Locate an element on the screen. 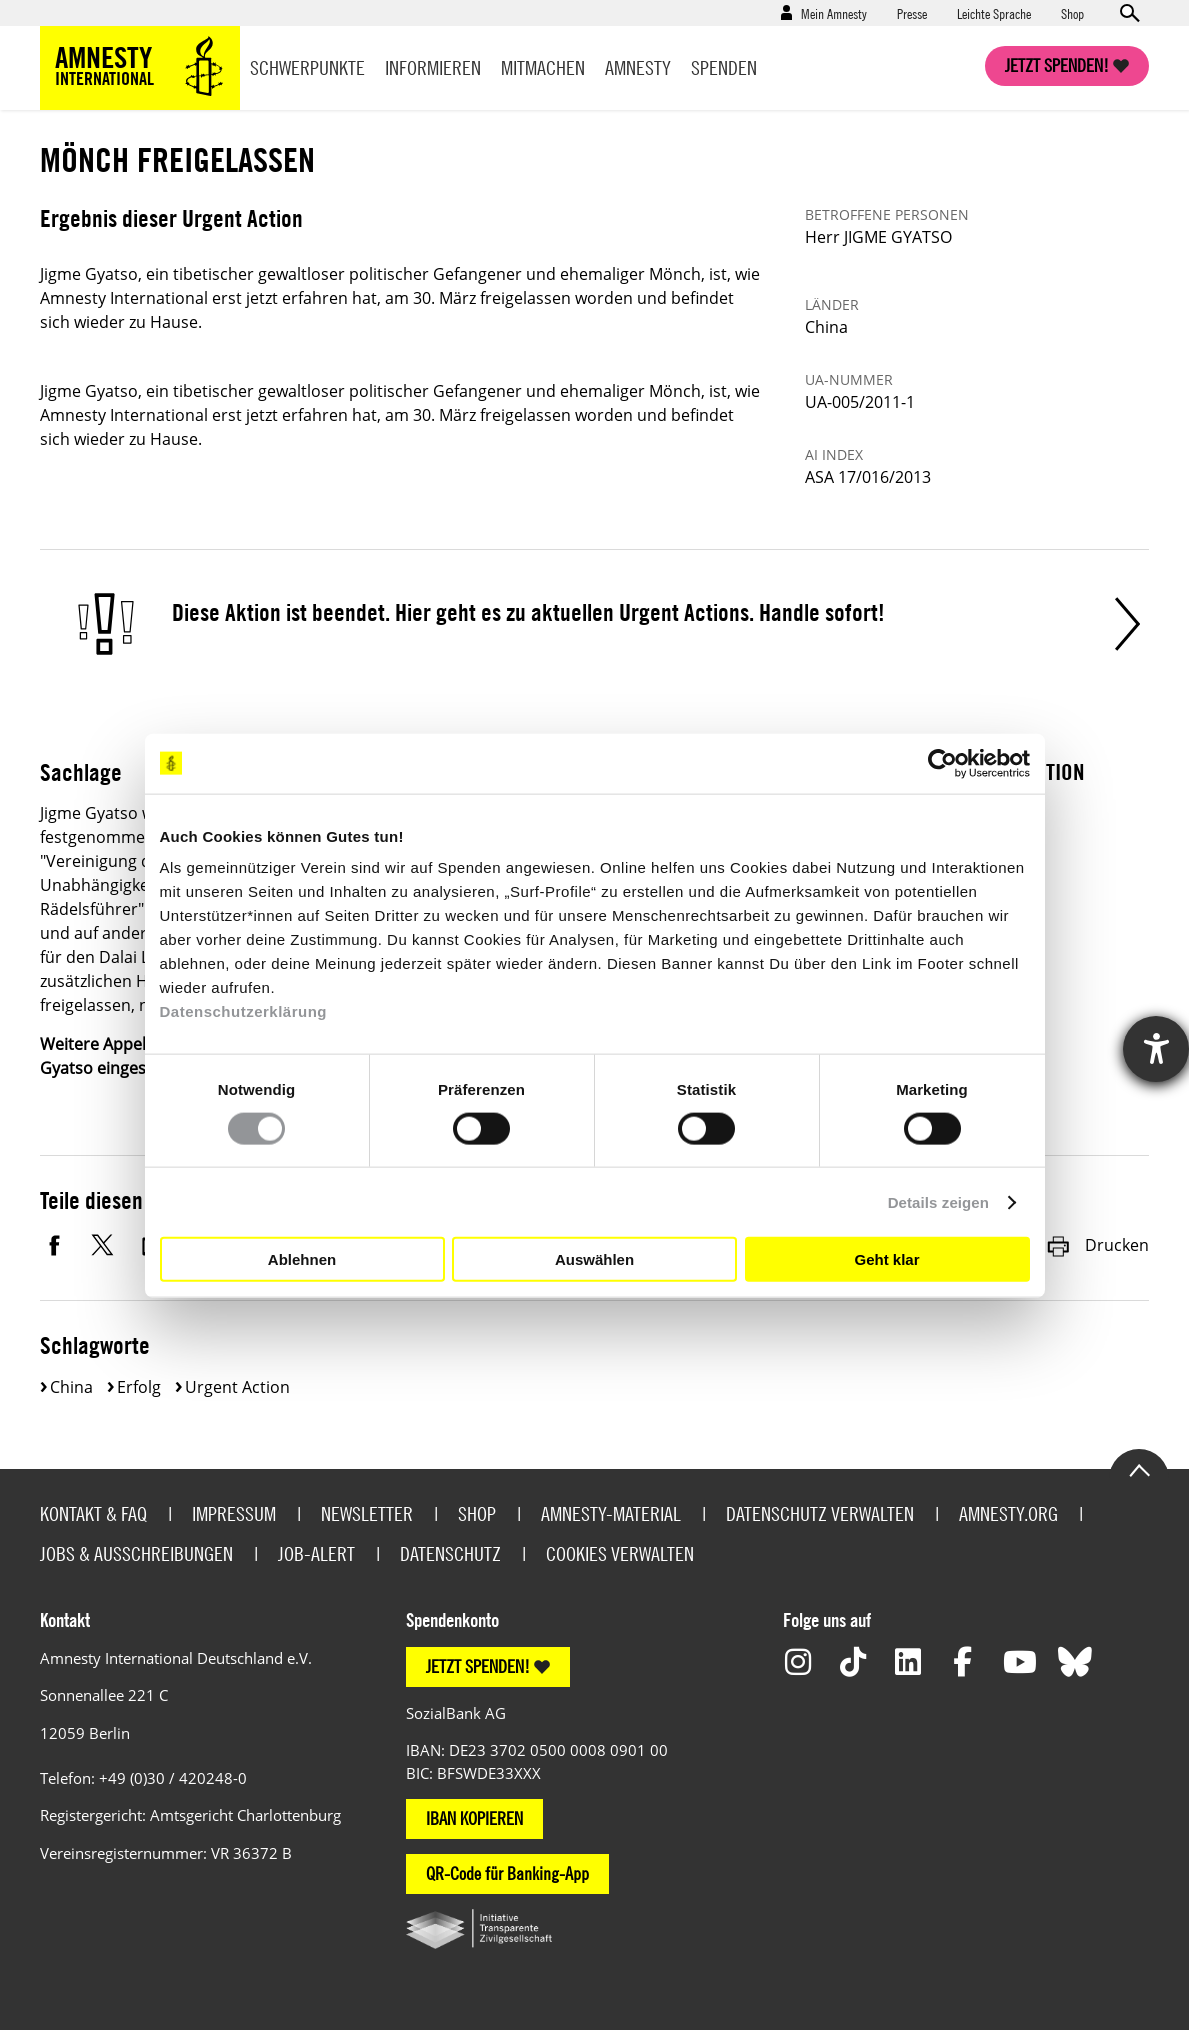 The image size is (1189, 2031). Job-Alert is located at coordinates (316, 1553).